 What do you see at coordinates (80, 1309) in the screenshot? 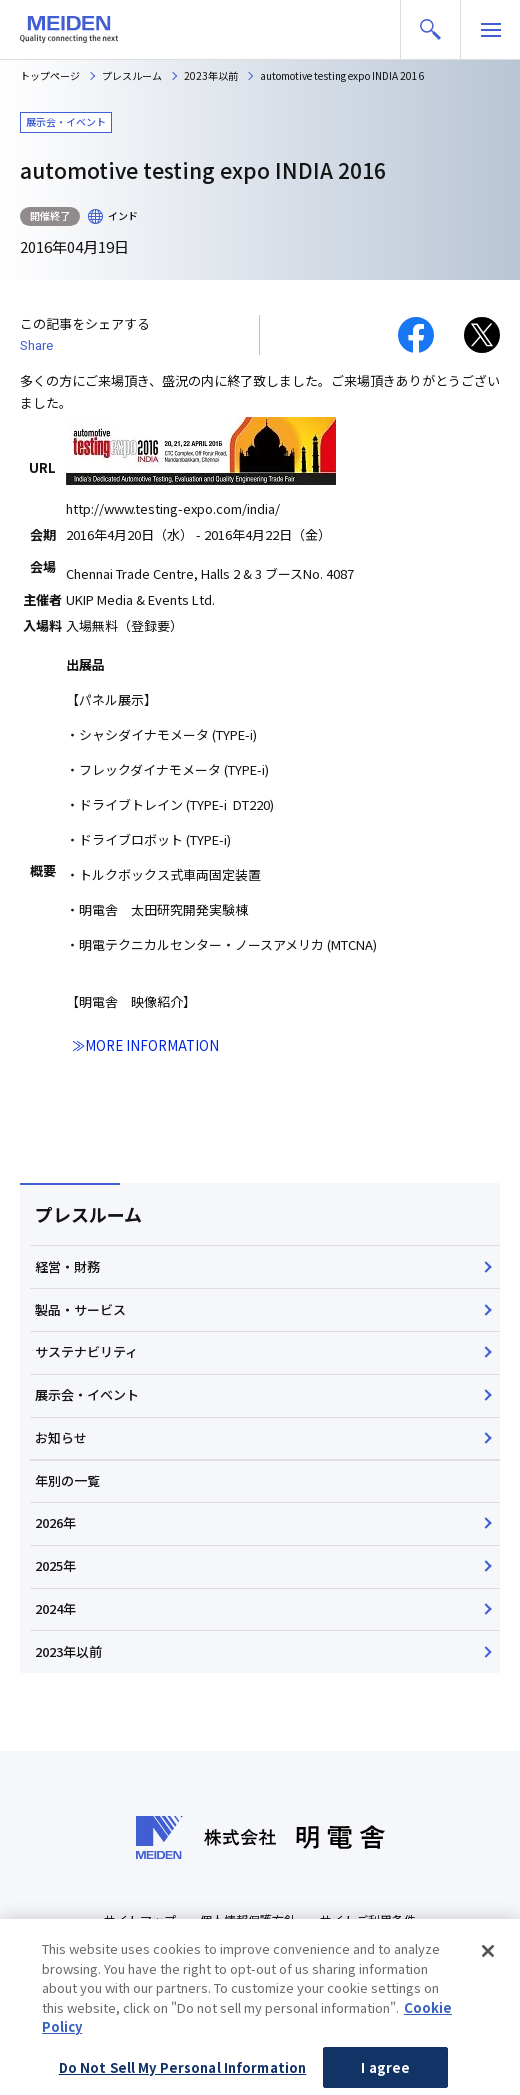
I see `製品・サービス` at bounding box center [80, 1309].